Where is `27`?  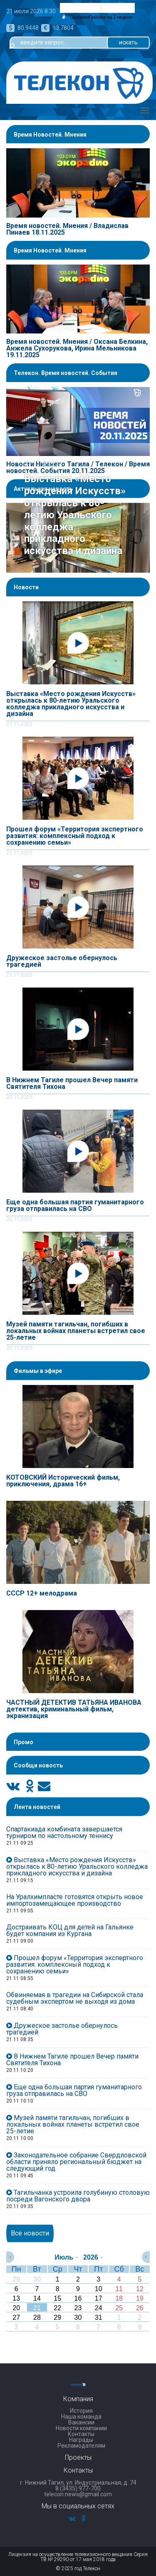 27 is located at coordinates (16, 2317).